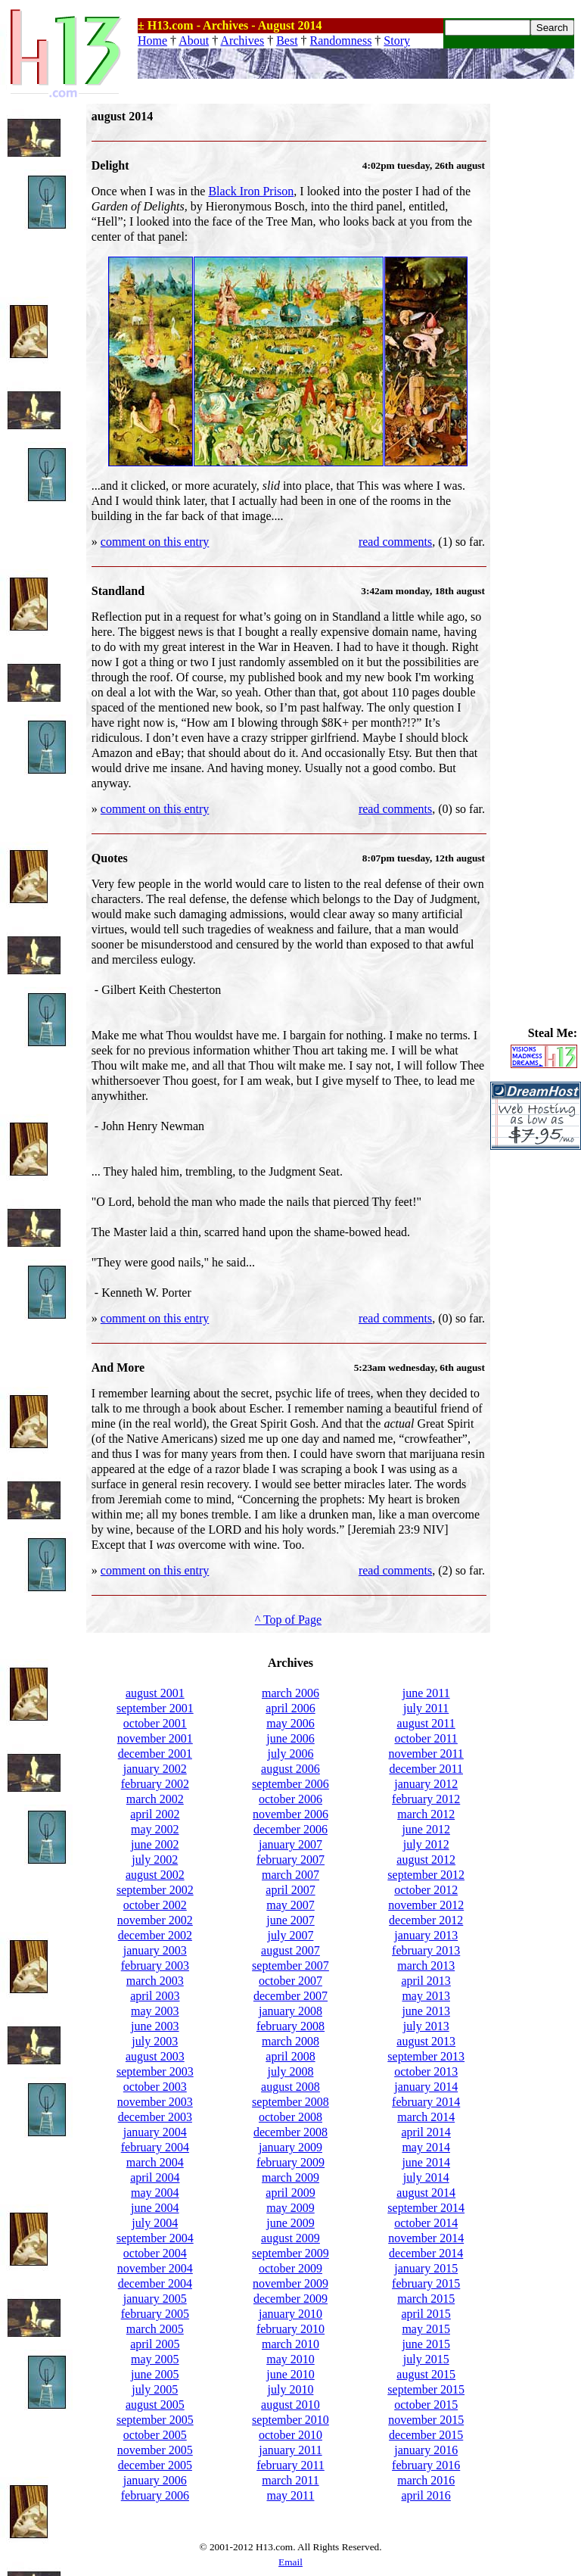 The image size is (581, 2576). Describe the element at coordinates (290, 2162) in the screenshot. I see `february 2009` at that location.